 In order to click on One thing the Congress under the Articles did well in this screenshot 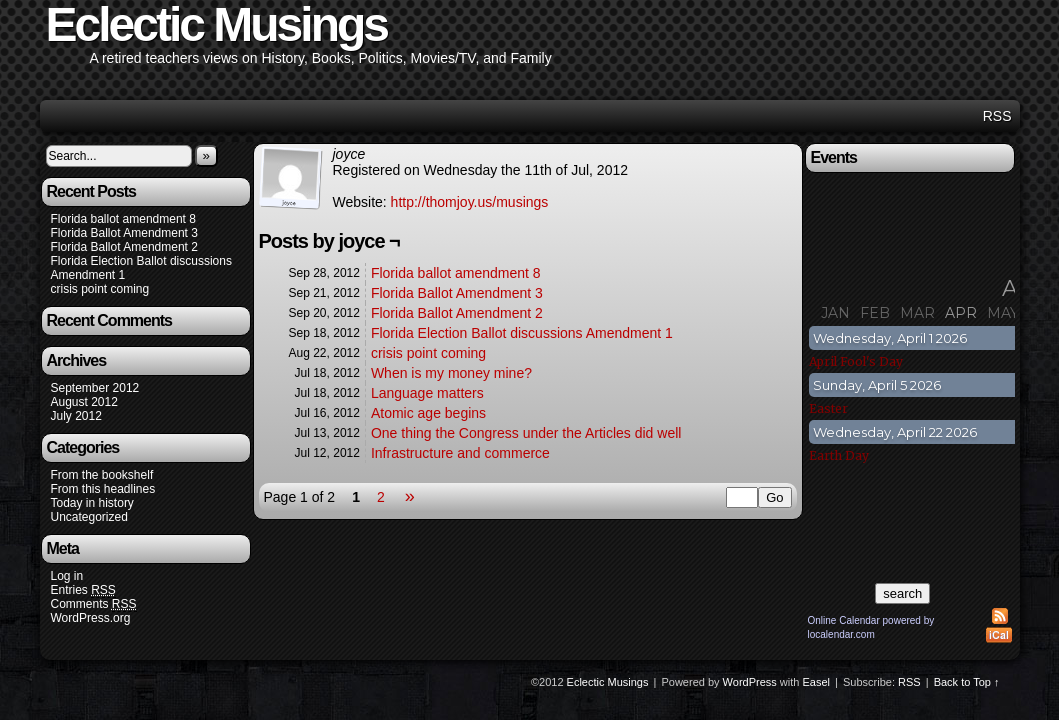, I will do `click(526, 433)`.